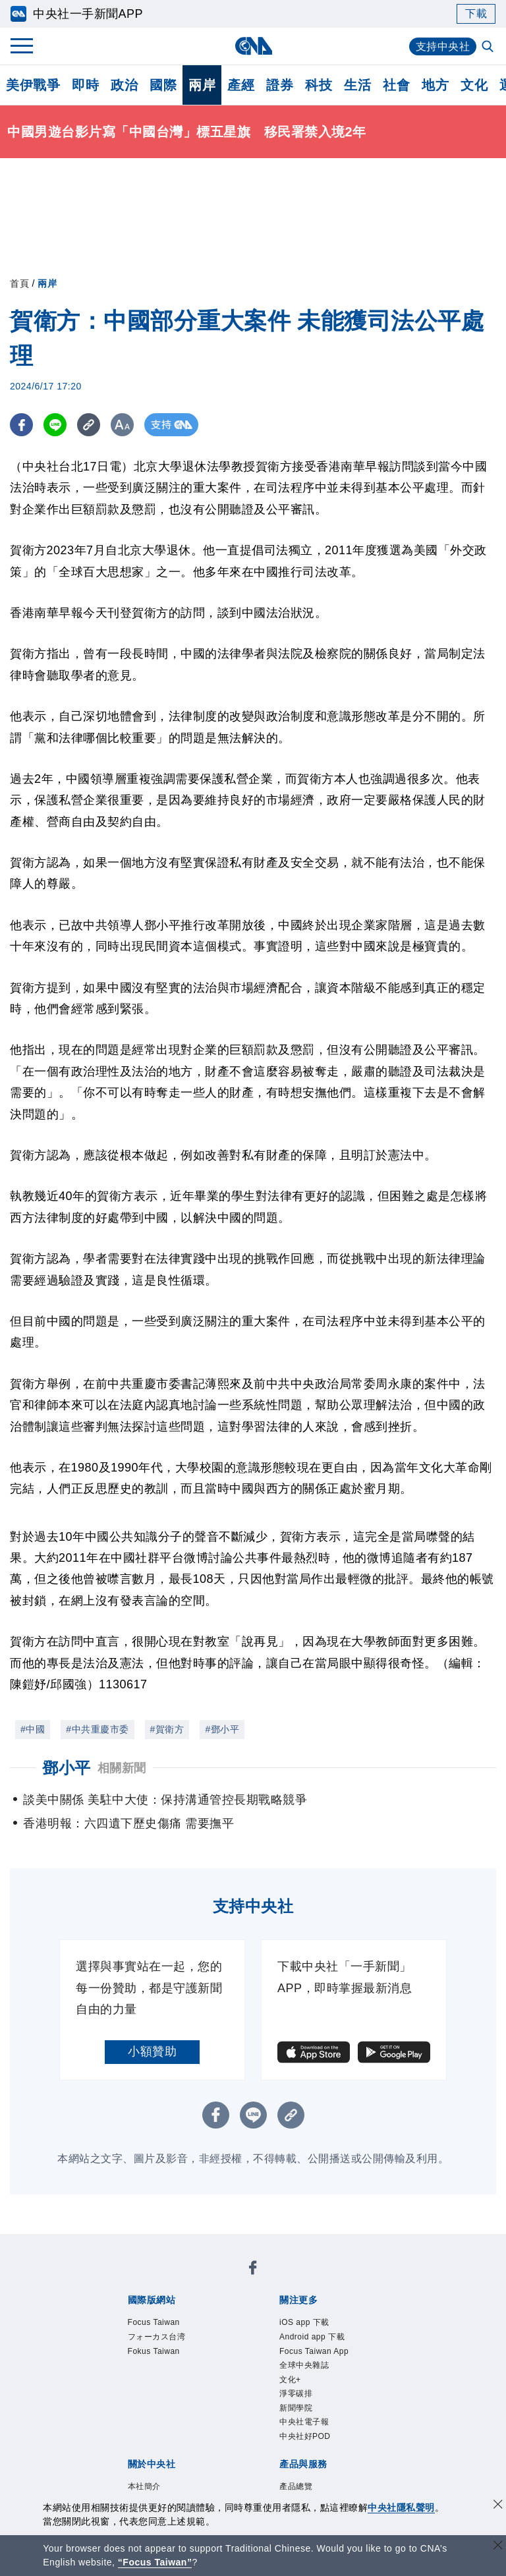 Image resolution: width=506 pixels, height=2576 pixels. Describe the element at coordinates (443, 46) in the screenshot. I see `支持中央社` at that location.